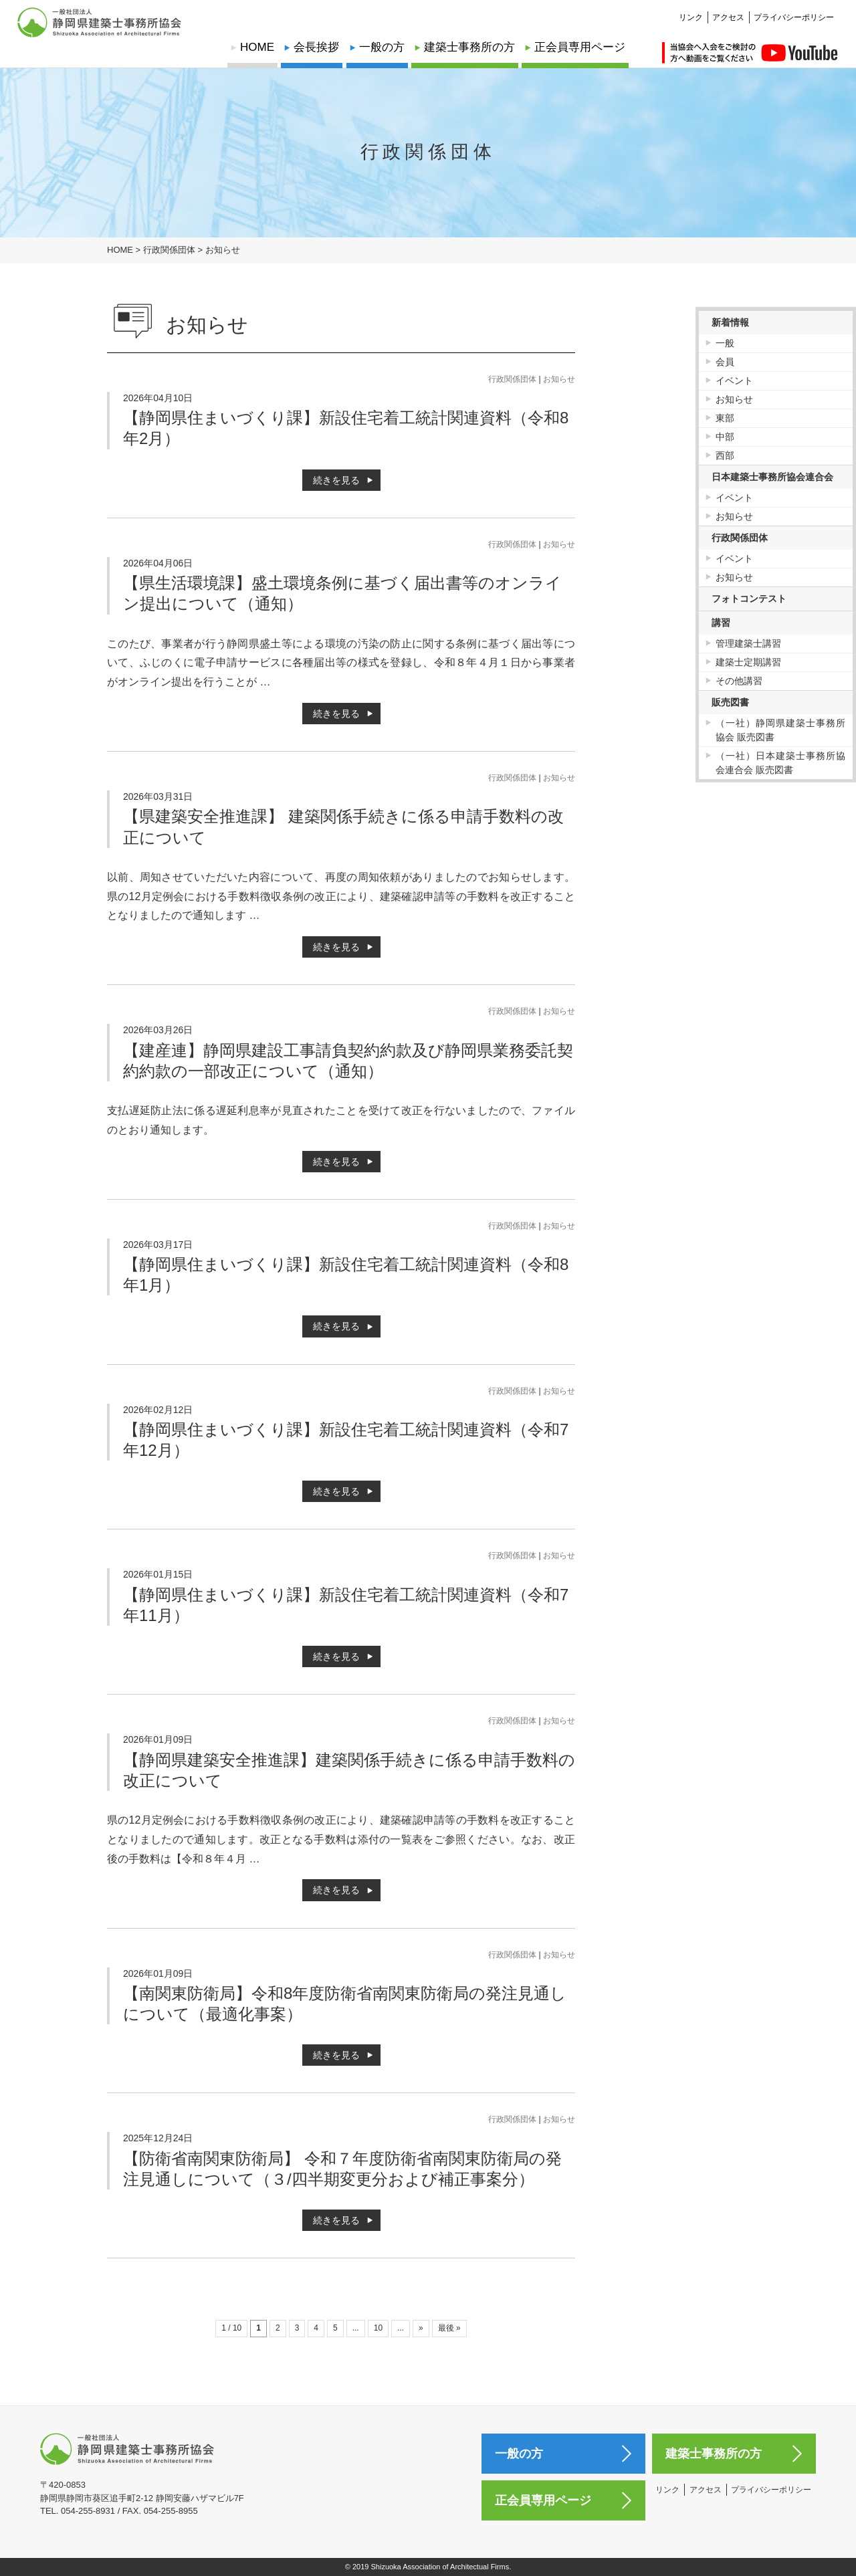 The width and height of the screenshot is (856, 2576). I want to click on 行政関係団体, so click(512, 379).